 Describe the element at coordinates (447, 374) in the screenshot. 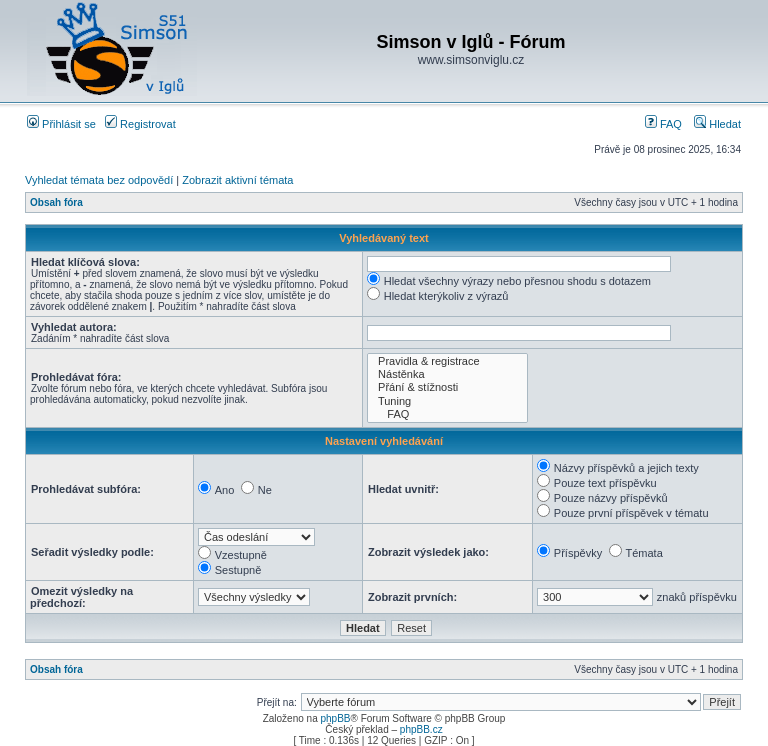

I see `Nástěnka` at that location.